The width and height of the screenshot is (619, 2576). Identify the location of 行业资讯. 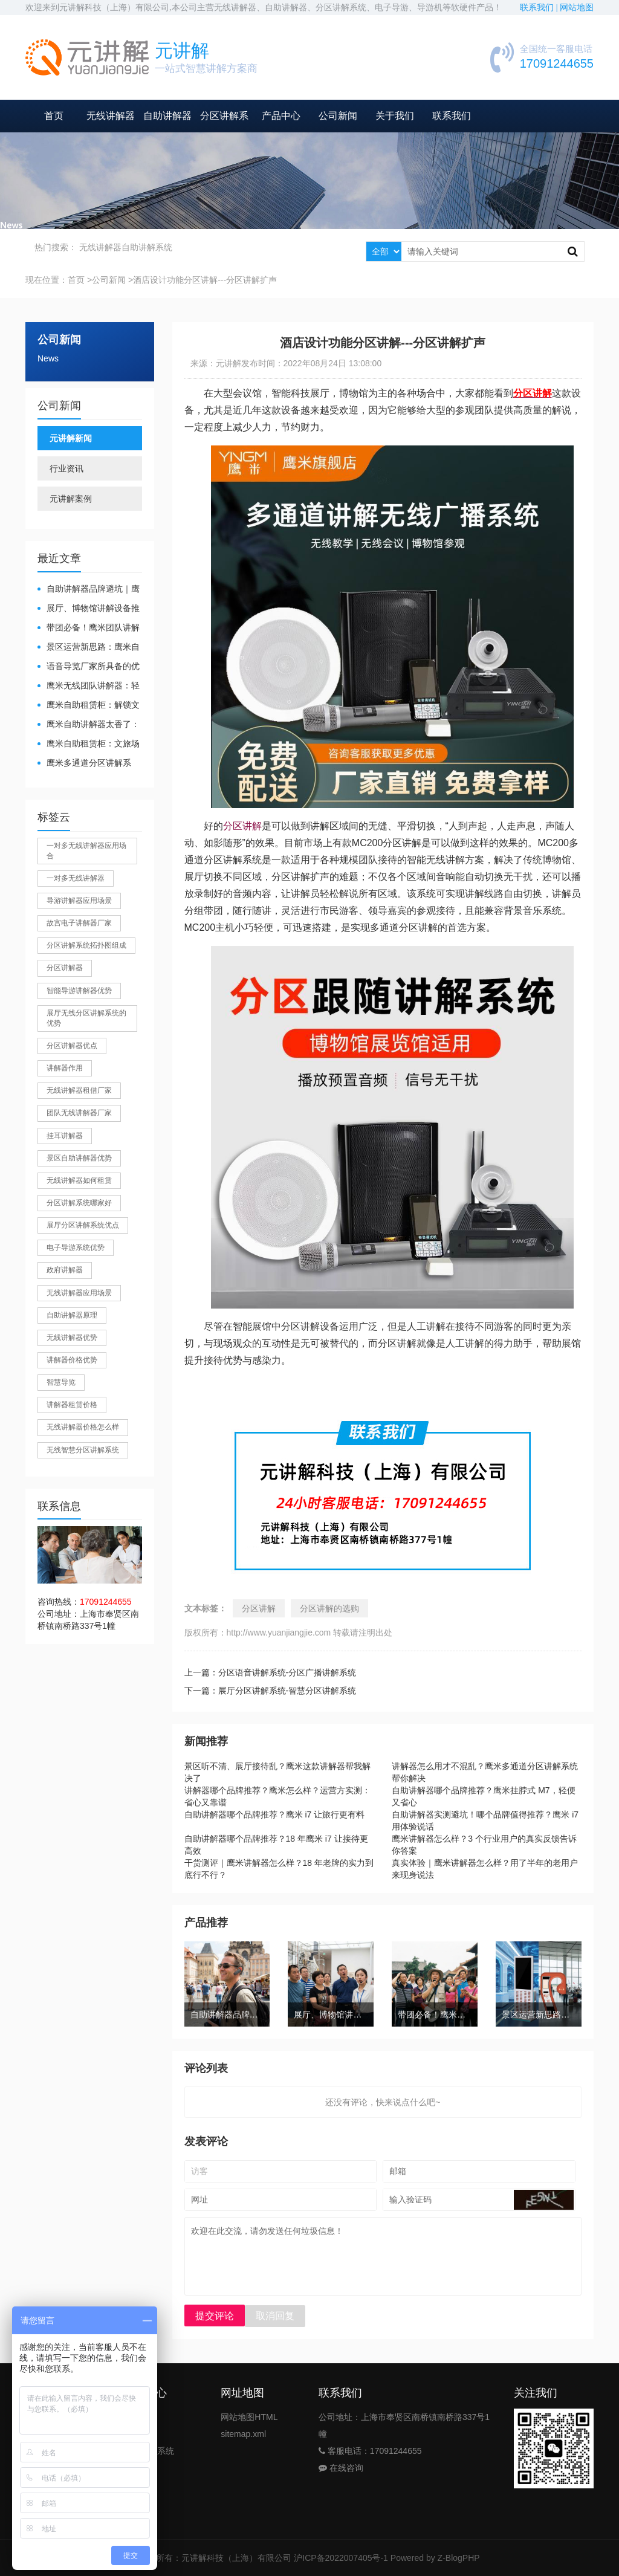
(66, 468).